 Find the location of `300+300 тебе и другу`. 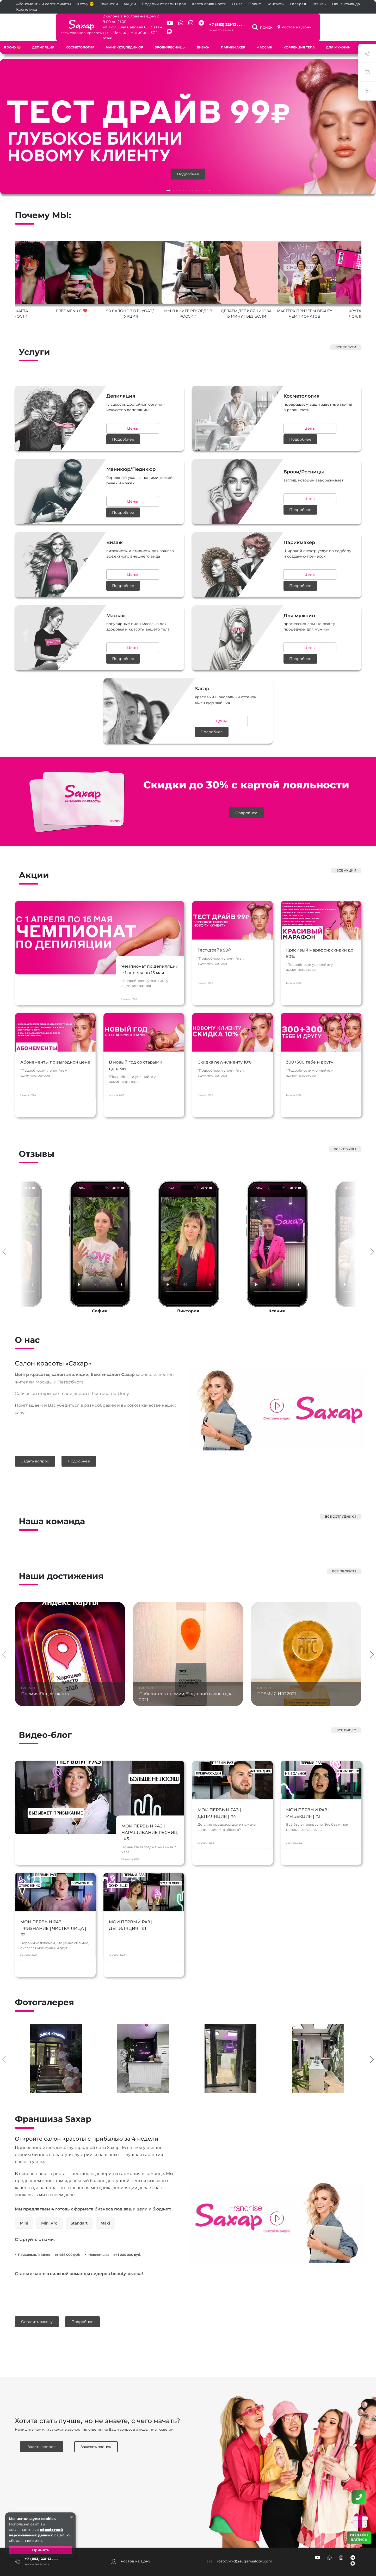

300+300 тебе и другу is located at coordinates (310, 1037).